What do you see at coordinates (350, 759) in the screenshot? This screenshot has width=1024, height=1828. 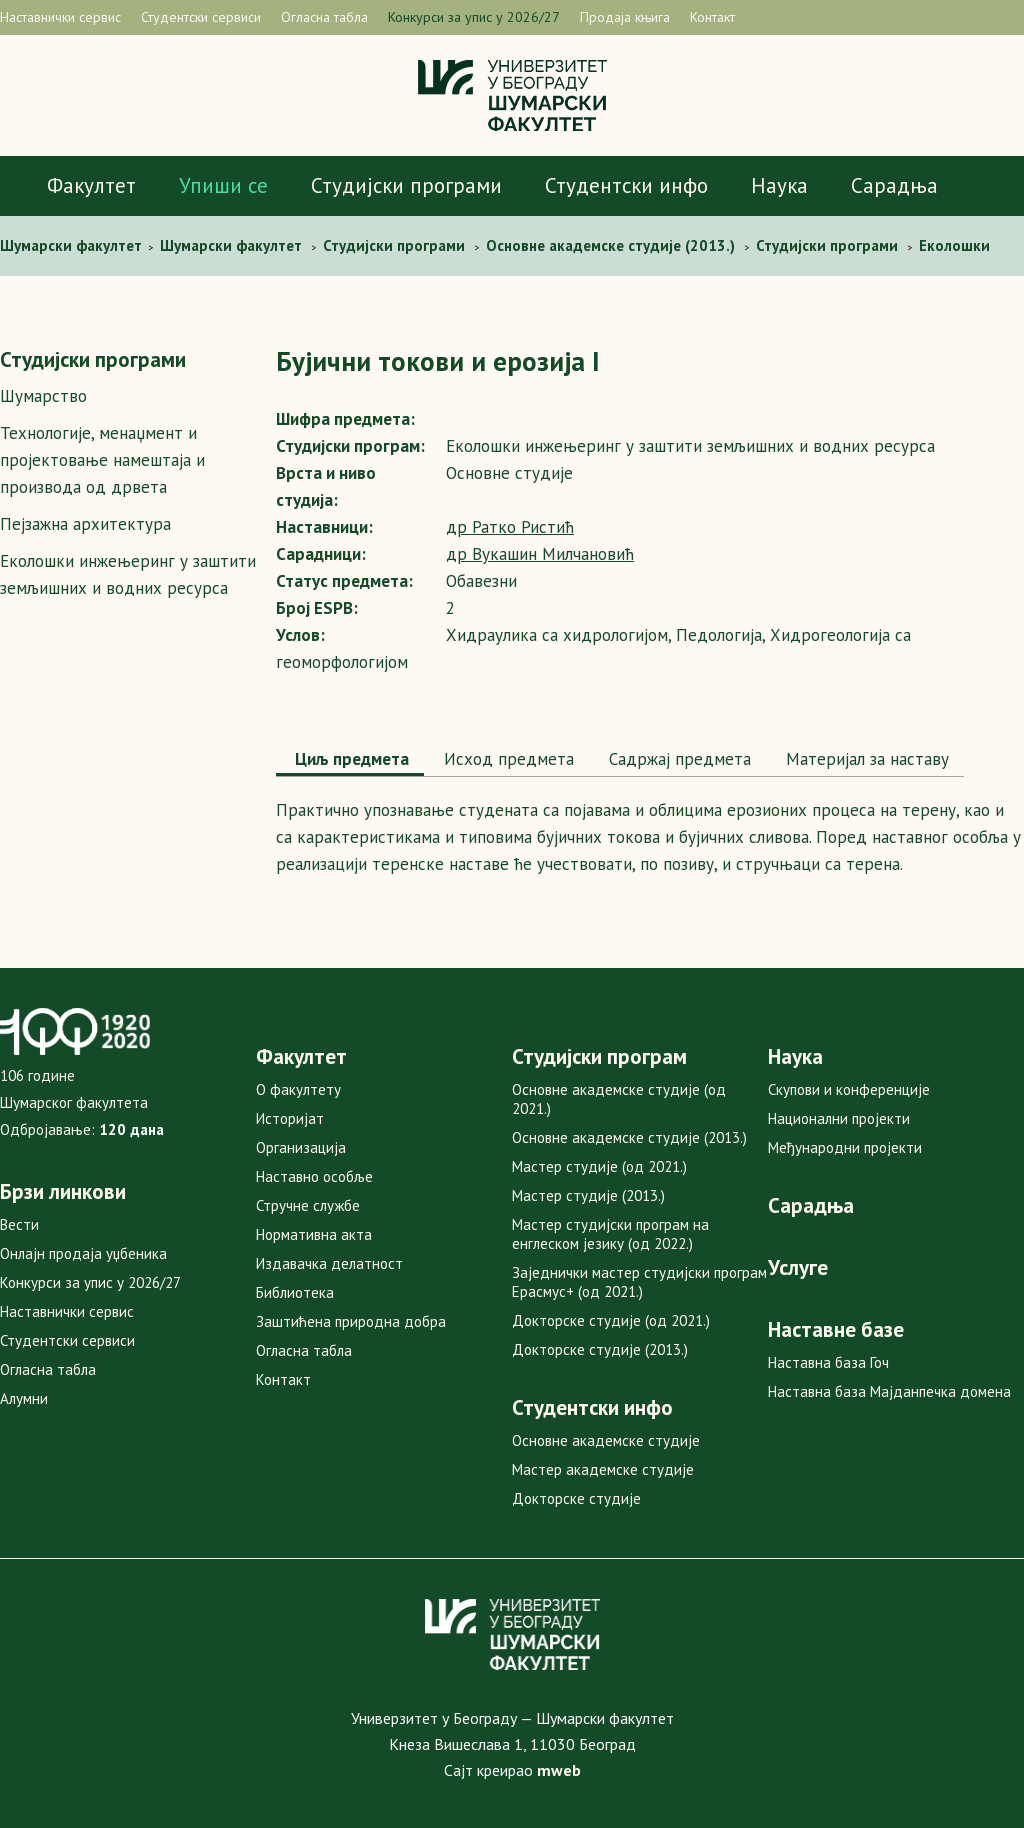 I see `Циљ предмета` at bounding box center [350, 759].